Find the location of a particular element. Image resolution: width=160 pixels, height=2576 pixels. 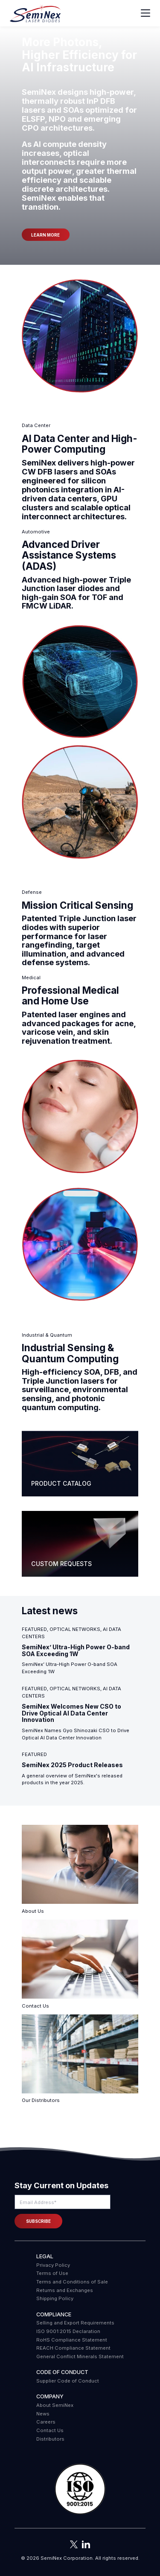

General Conflict Minerals Statement [menuitem] is located at coordinates (80, 2356).